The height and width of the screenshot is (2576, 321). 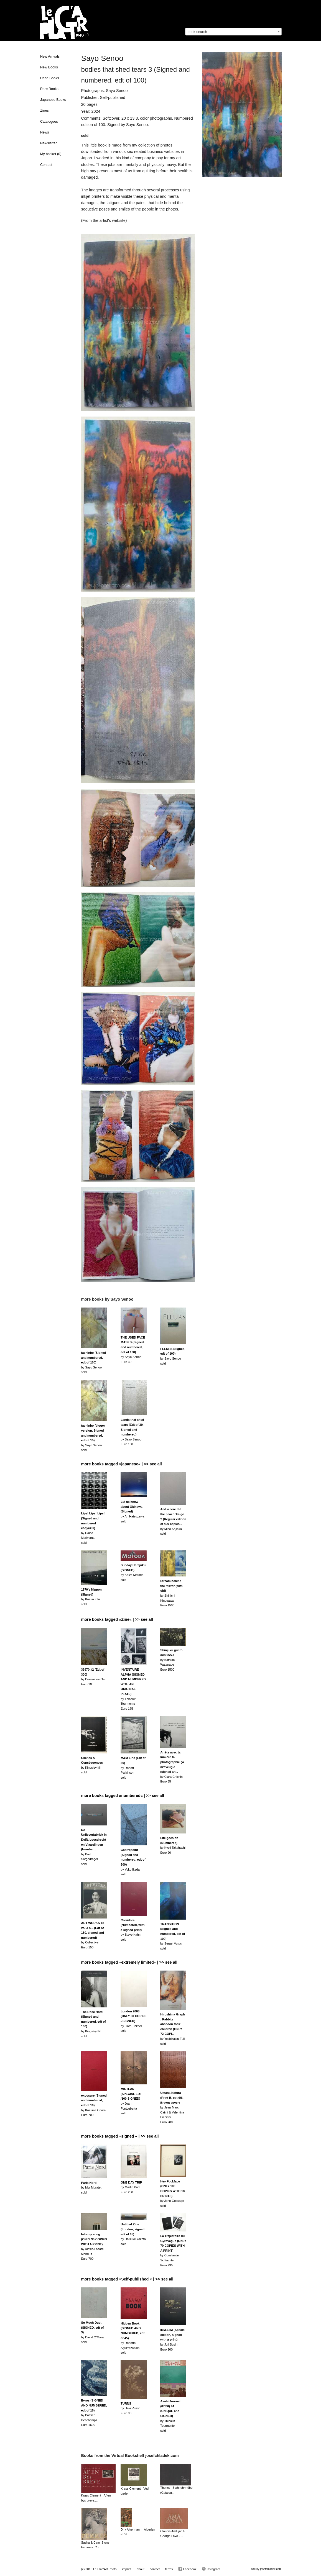 What do you see at coordinates (126, 2569) in the screenshot?
I see `imprint` at bounding box center [126, 2569].